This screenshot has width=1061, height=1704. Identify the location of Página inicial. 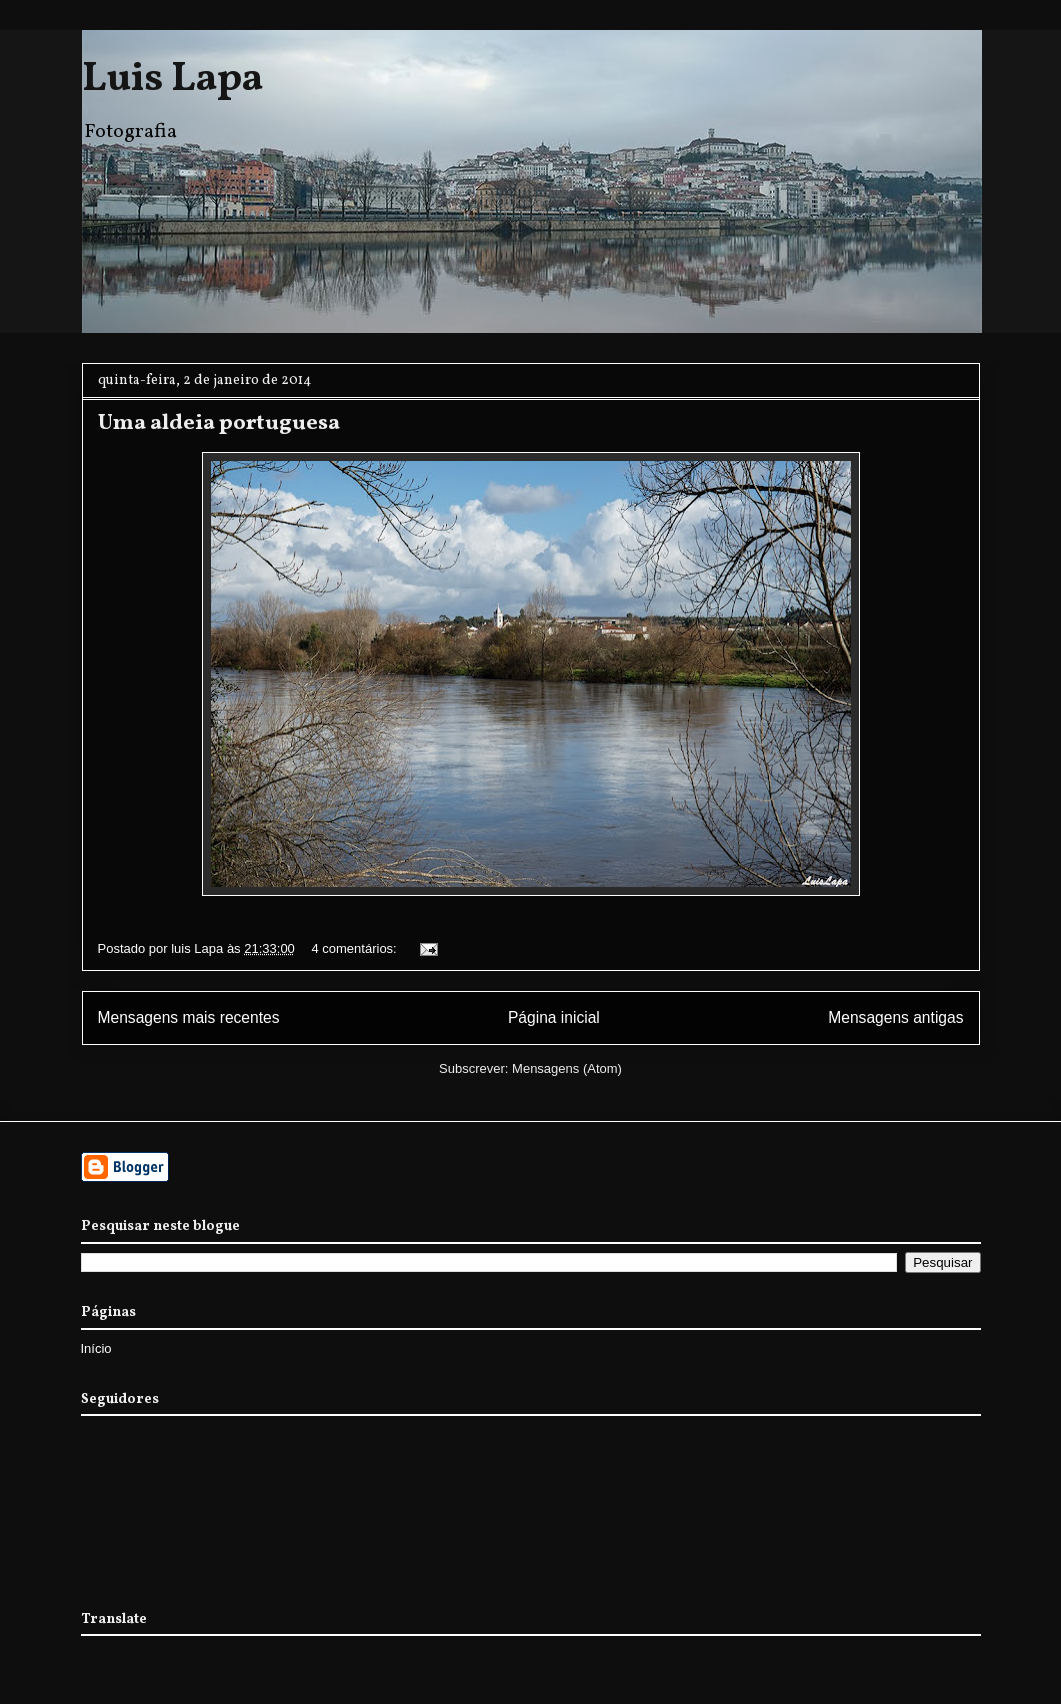
(554, 1017).